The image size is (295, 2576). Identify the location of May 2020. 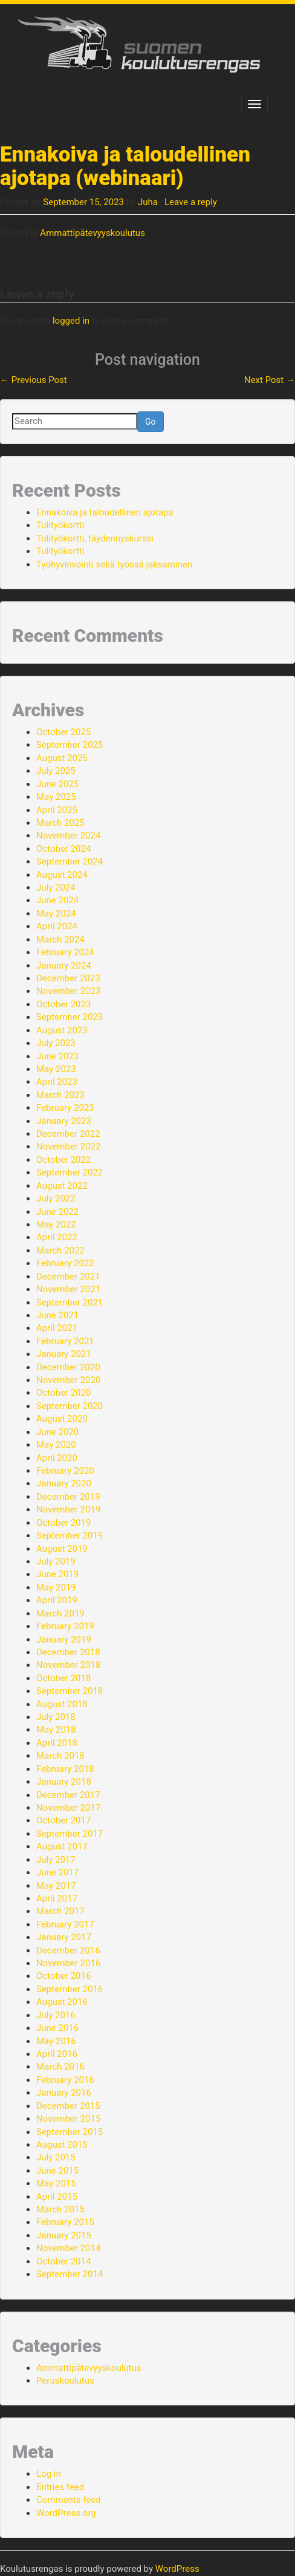
(56, 1444).